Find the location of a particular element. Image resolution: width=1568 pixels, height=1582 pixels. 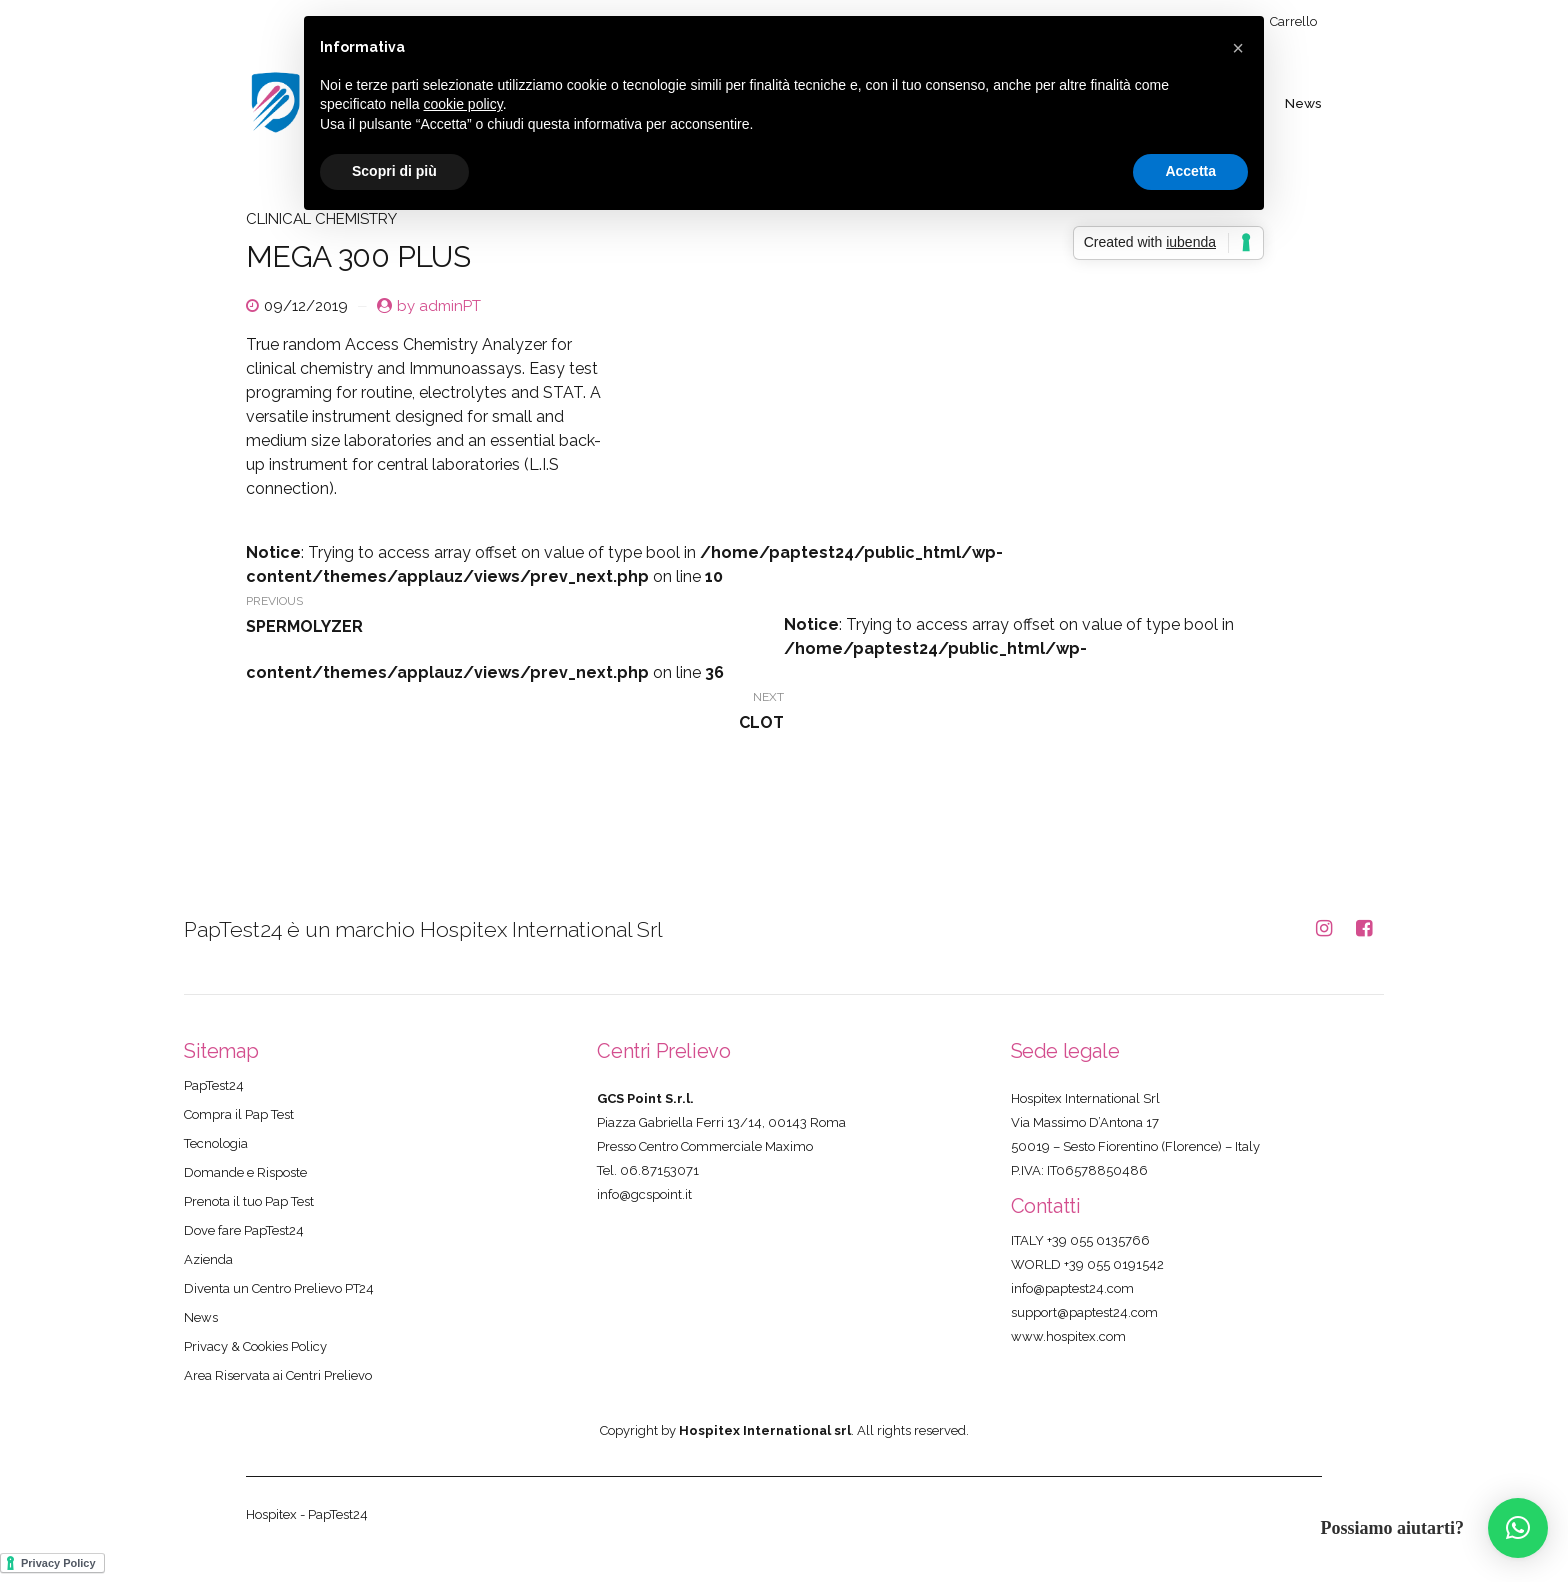

Domande e Risposte is located at coordinates (245, 1172).